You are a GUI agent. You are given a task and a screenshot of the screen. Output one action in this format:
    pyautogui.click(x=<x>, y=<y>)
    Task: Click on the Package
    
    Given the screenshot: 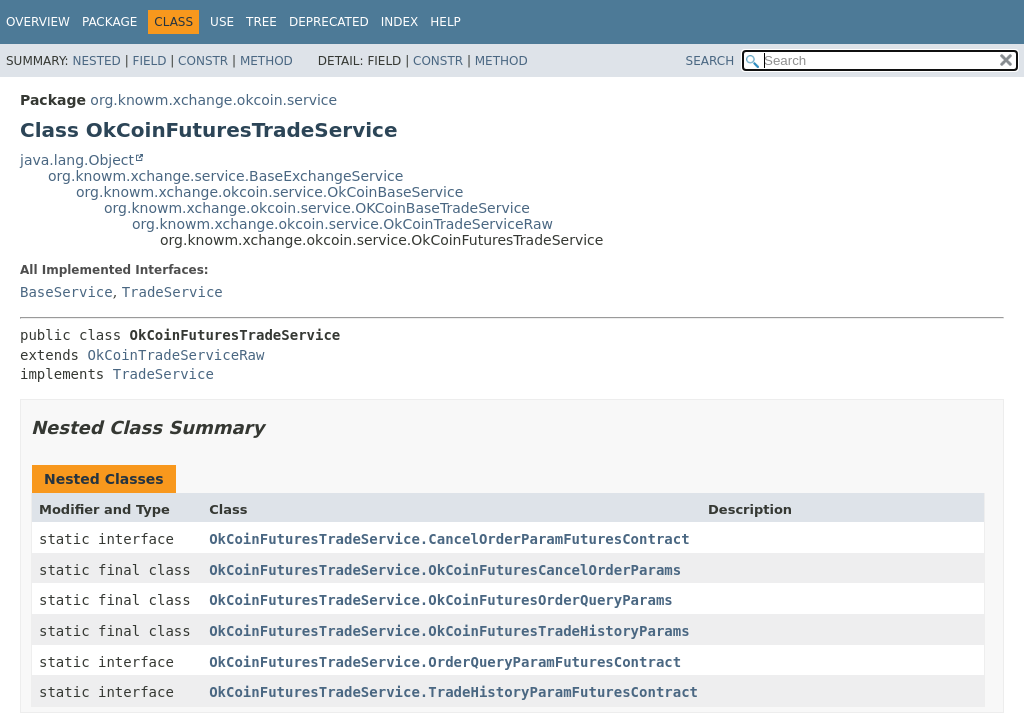 What is the action you would take?
    pyautogui.click(x=109, y=22)
    